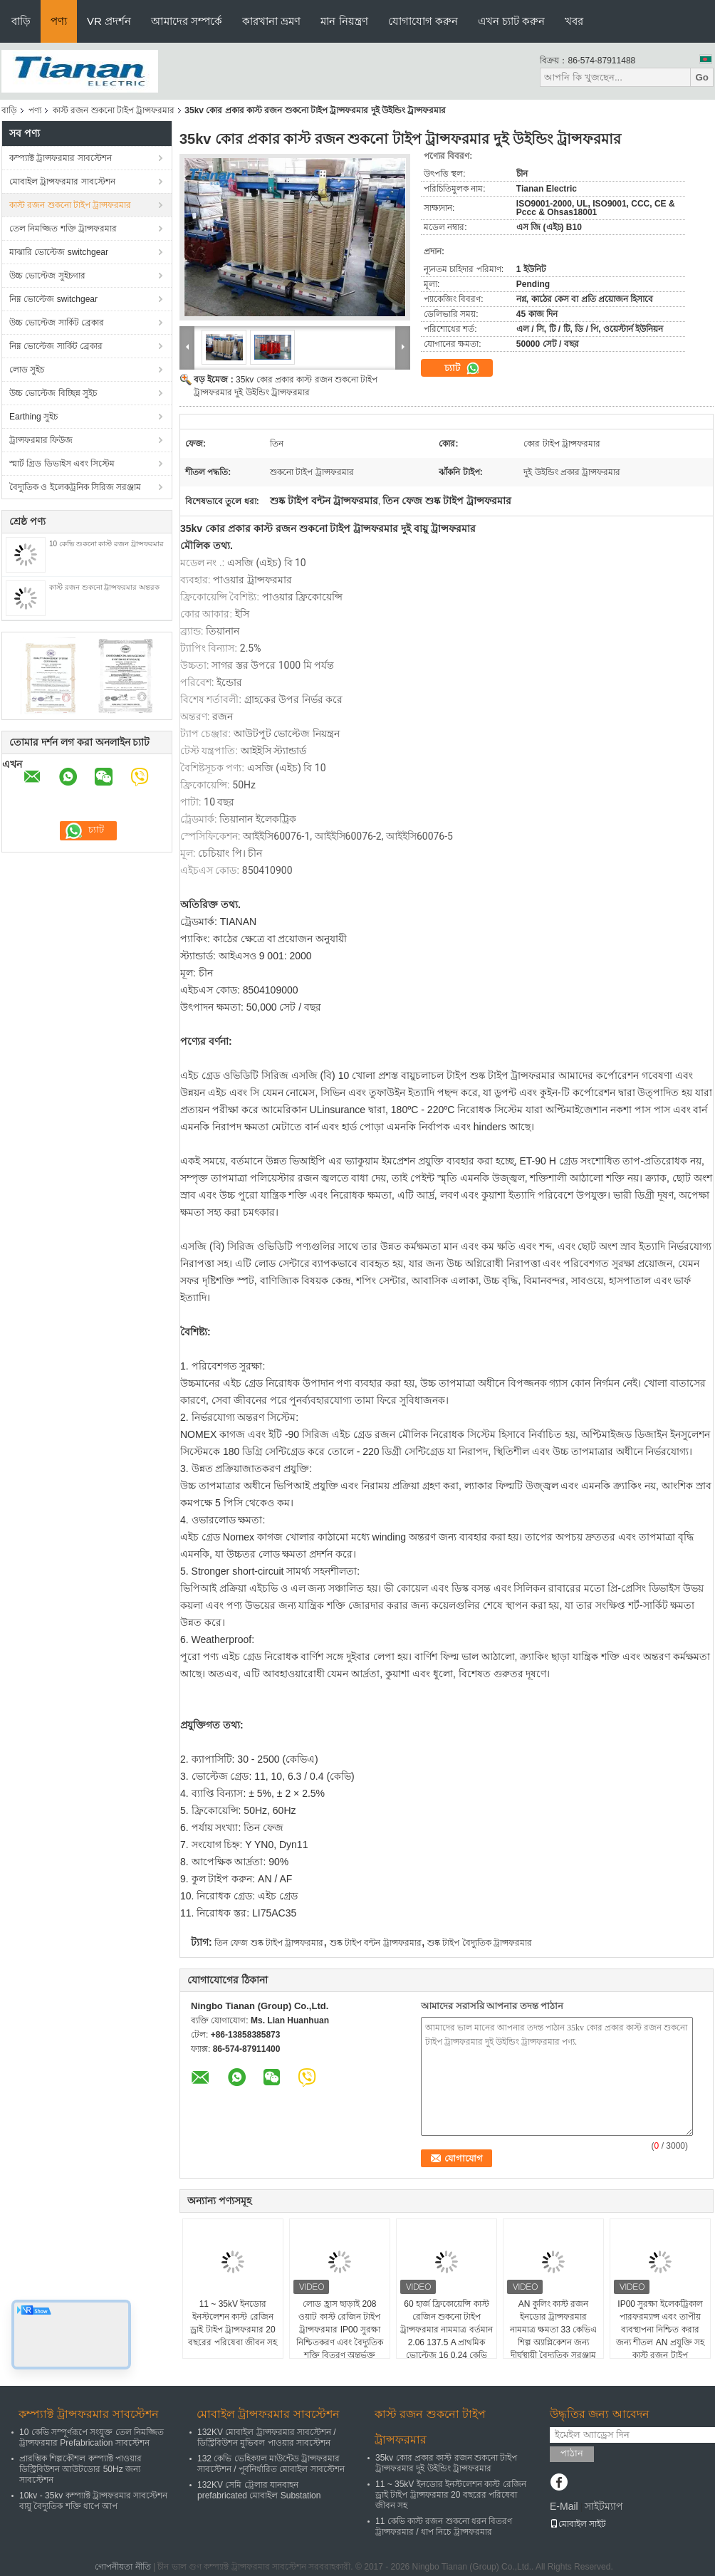 This screenshot has width=715, height=2576. I want to click on মান নিয়ন্ত্রণ, so click(343, 21).